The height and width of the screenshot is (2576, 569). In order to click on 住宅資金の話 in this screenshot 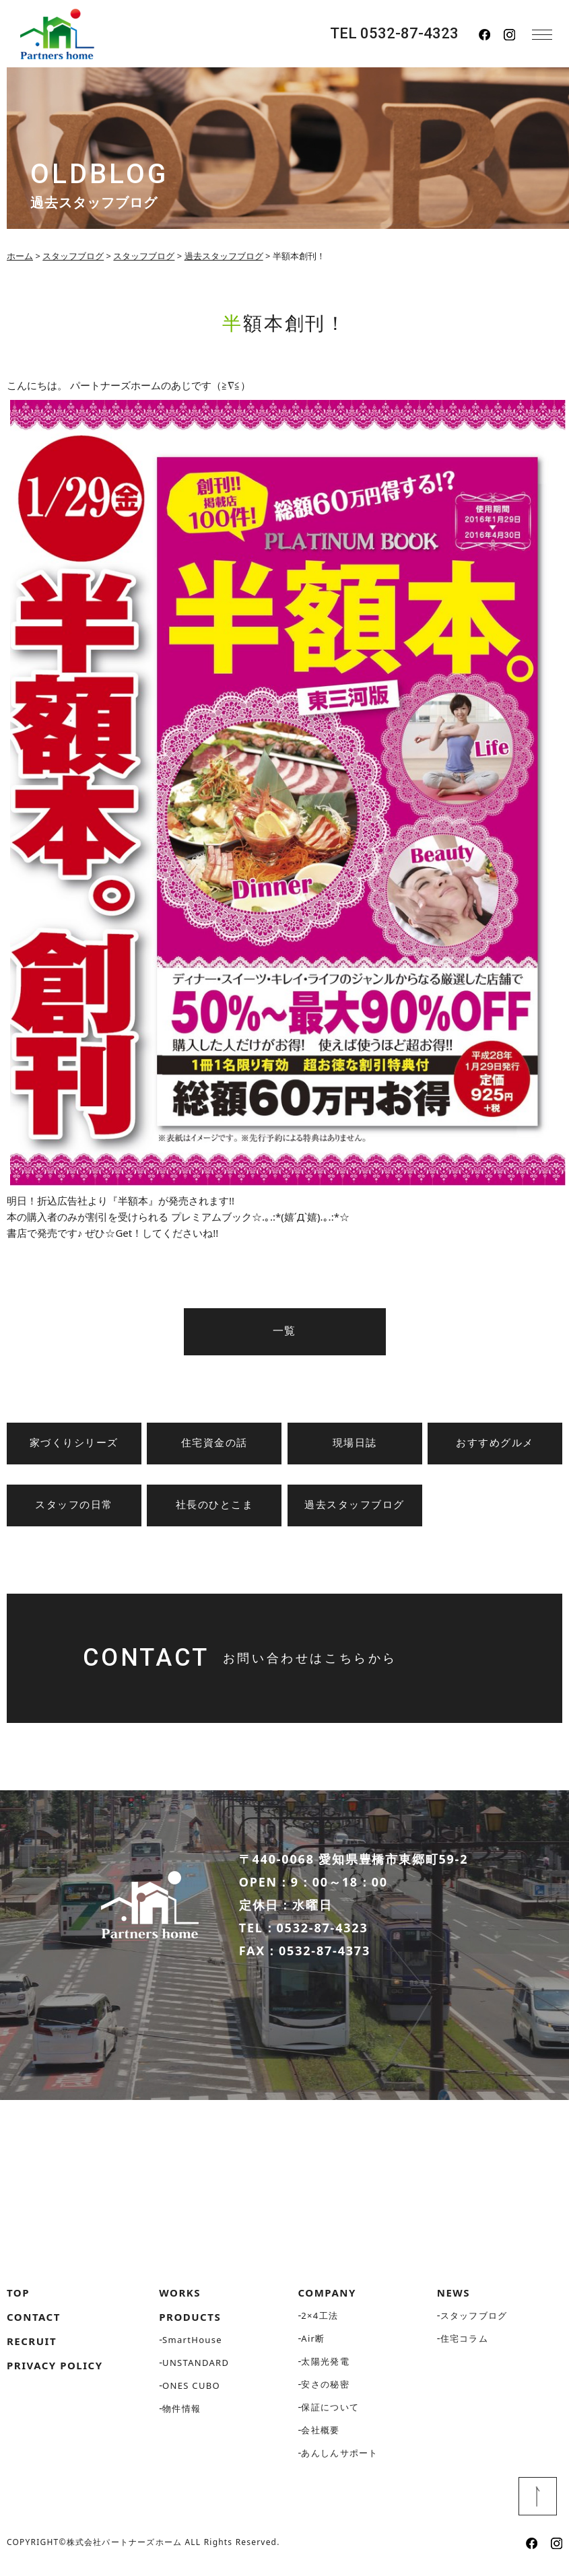, I will do `click(214, 1443)`.